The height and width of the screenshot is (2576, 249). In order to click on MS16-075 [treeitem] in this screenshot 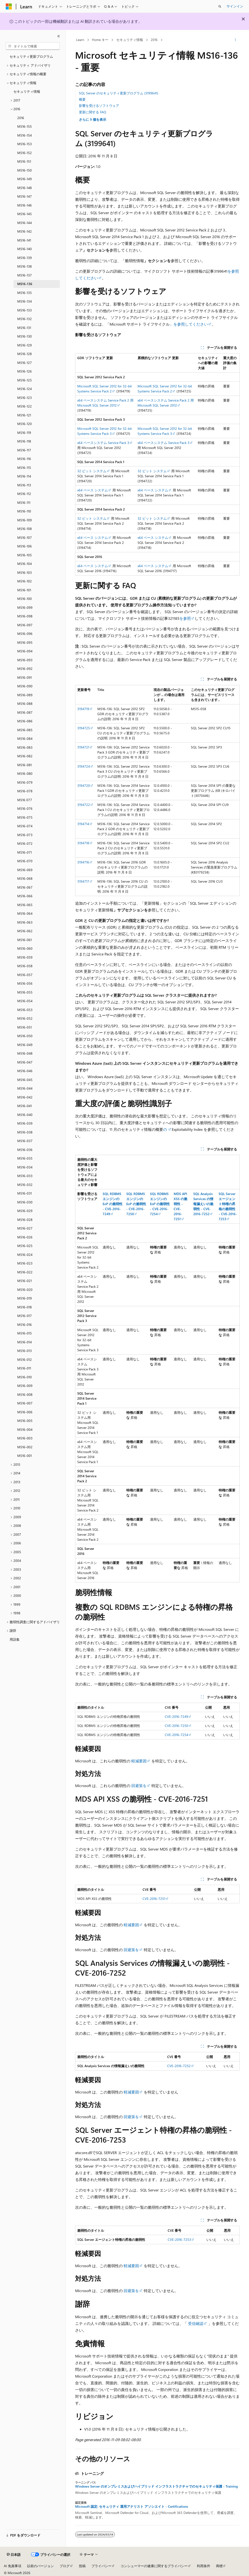, I will do `click(25, 817)`.